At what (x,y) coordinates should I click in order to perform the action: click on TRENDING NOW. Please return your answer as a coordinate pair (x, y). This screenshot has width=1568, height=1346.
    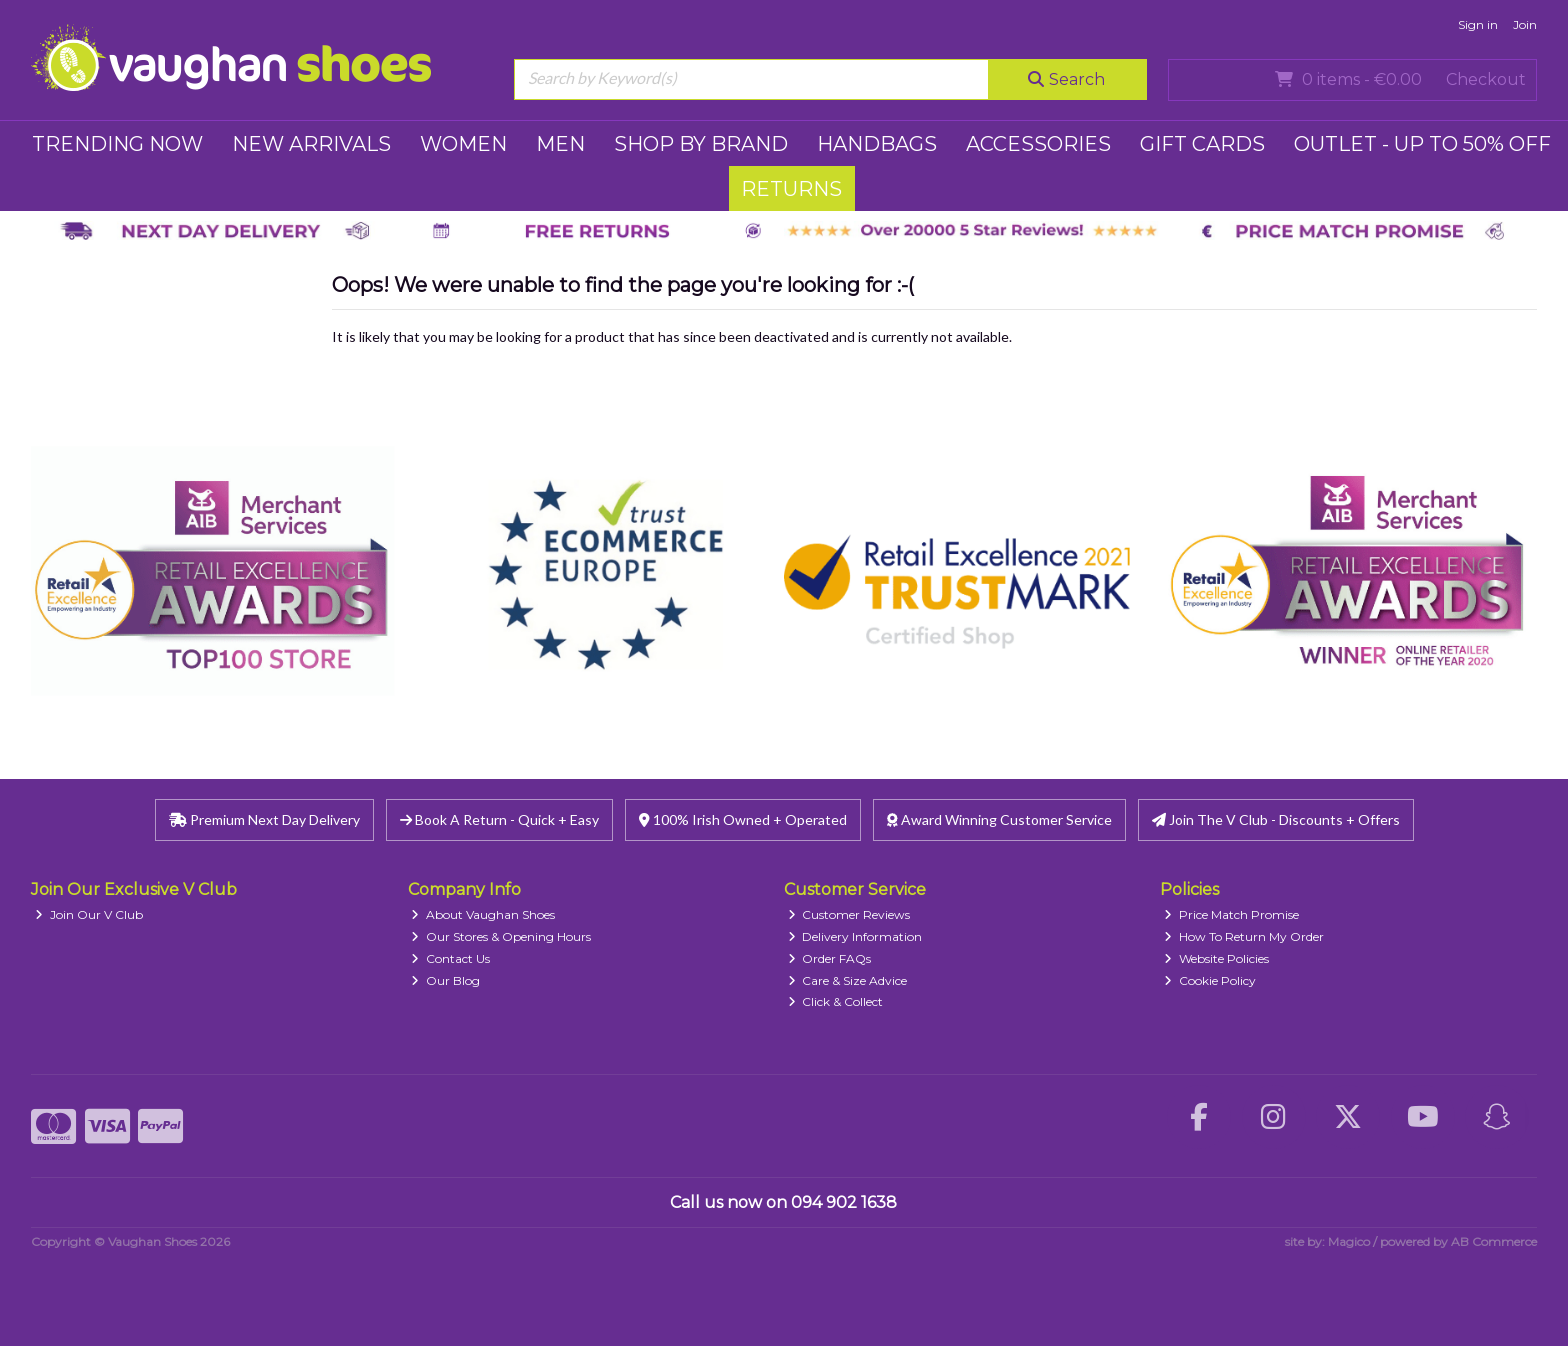
    Looking at the image, I should click on (117, 144).